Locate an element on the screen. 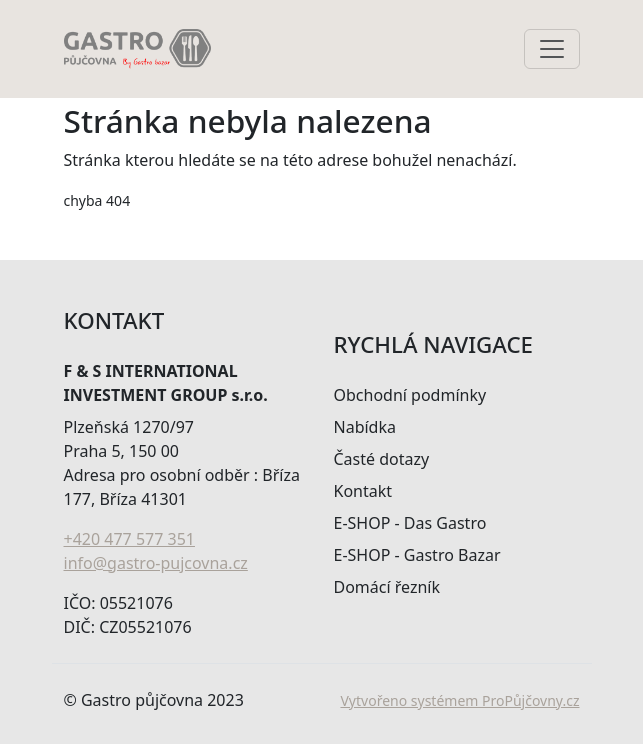 This screenshot has height=744, width=643. Nabídka is located at coordinates (365, 427).